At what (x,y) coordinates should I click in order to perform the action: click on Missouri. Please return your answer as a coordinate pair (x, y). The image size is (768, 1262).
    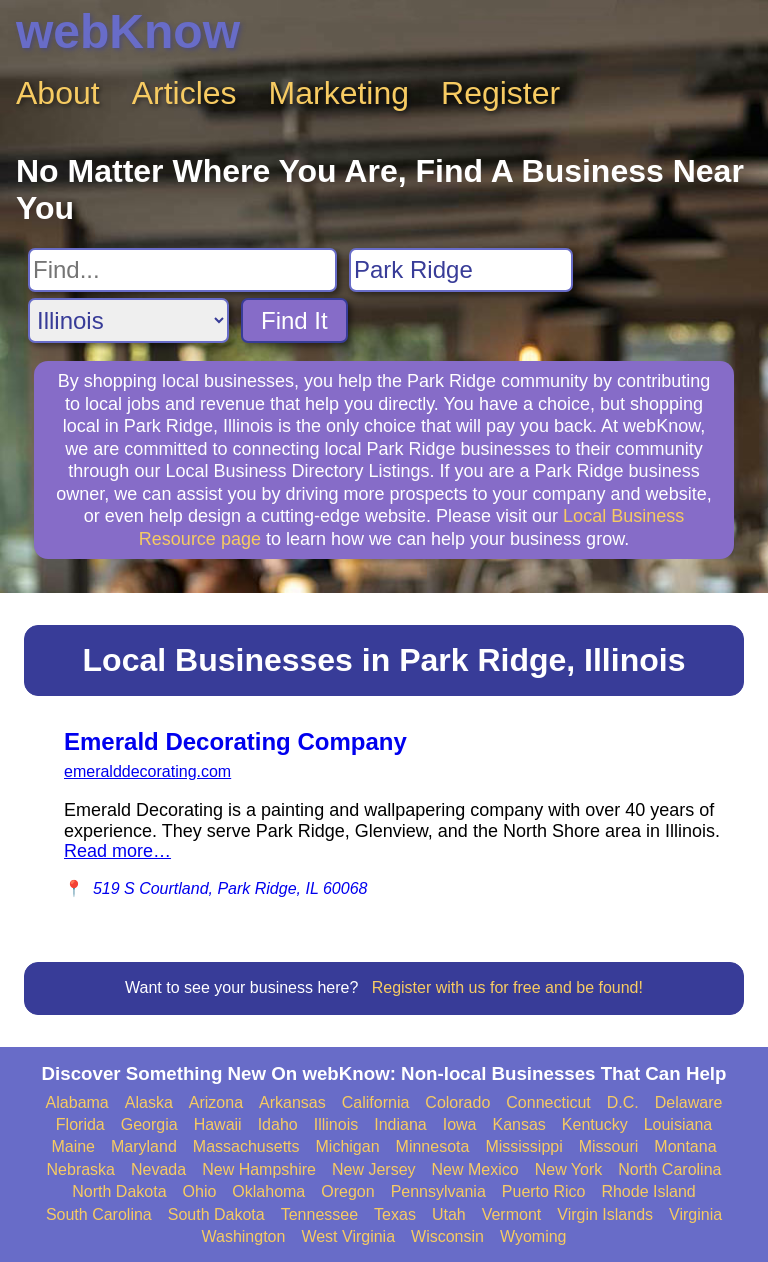
    Looking at the image, I should click on (609, 1146).